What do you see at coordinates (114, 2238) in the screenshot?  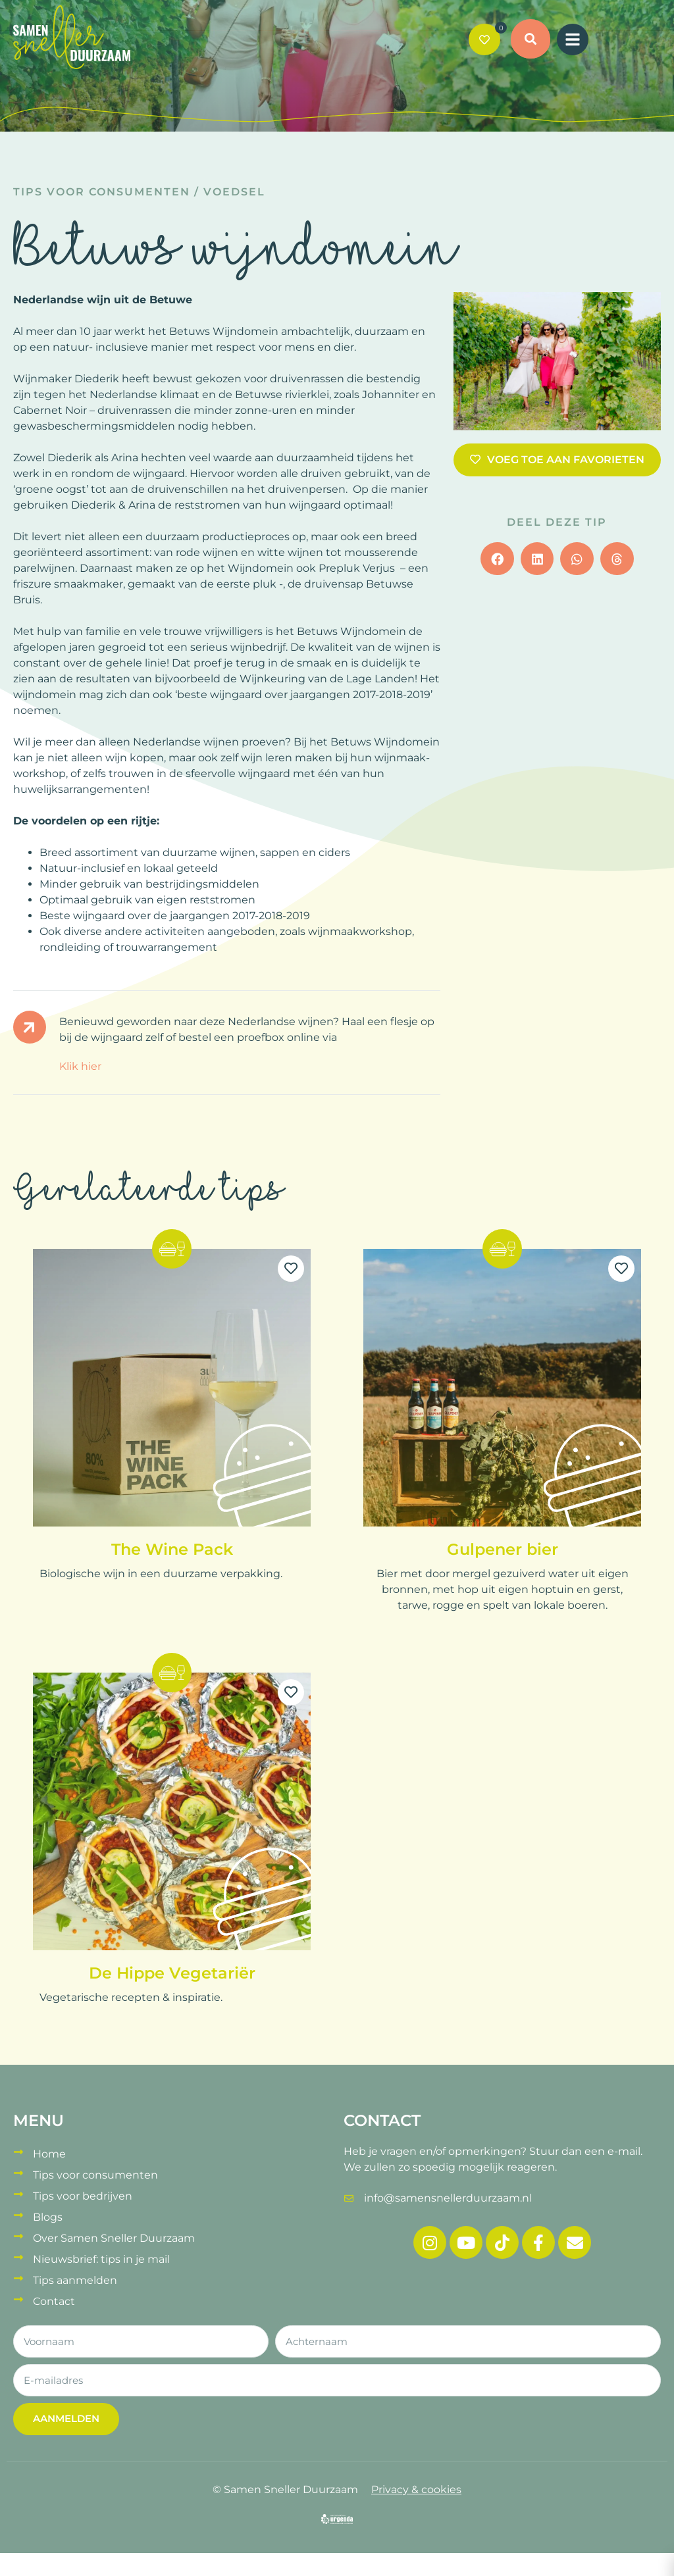 I see `Over Samen Sneller Duurzaam` at bounding box center [114, 2238].